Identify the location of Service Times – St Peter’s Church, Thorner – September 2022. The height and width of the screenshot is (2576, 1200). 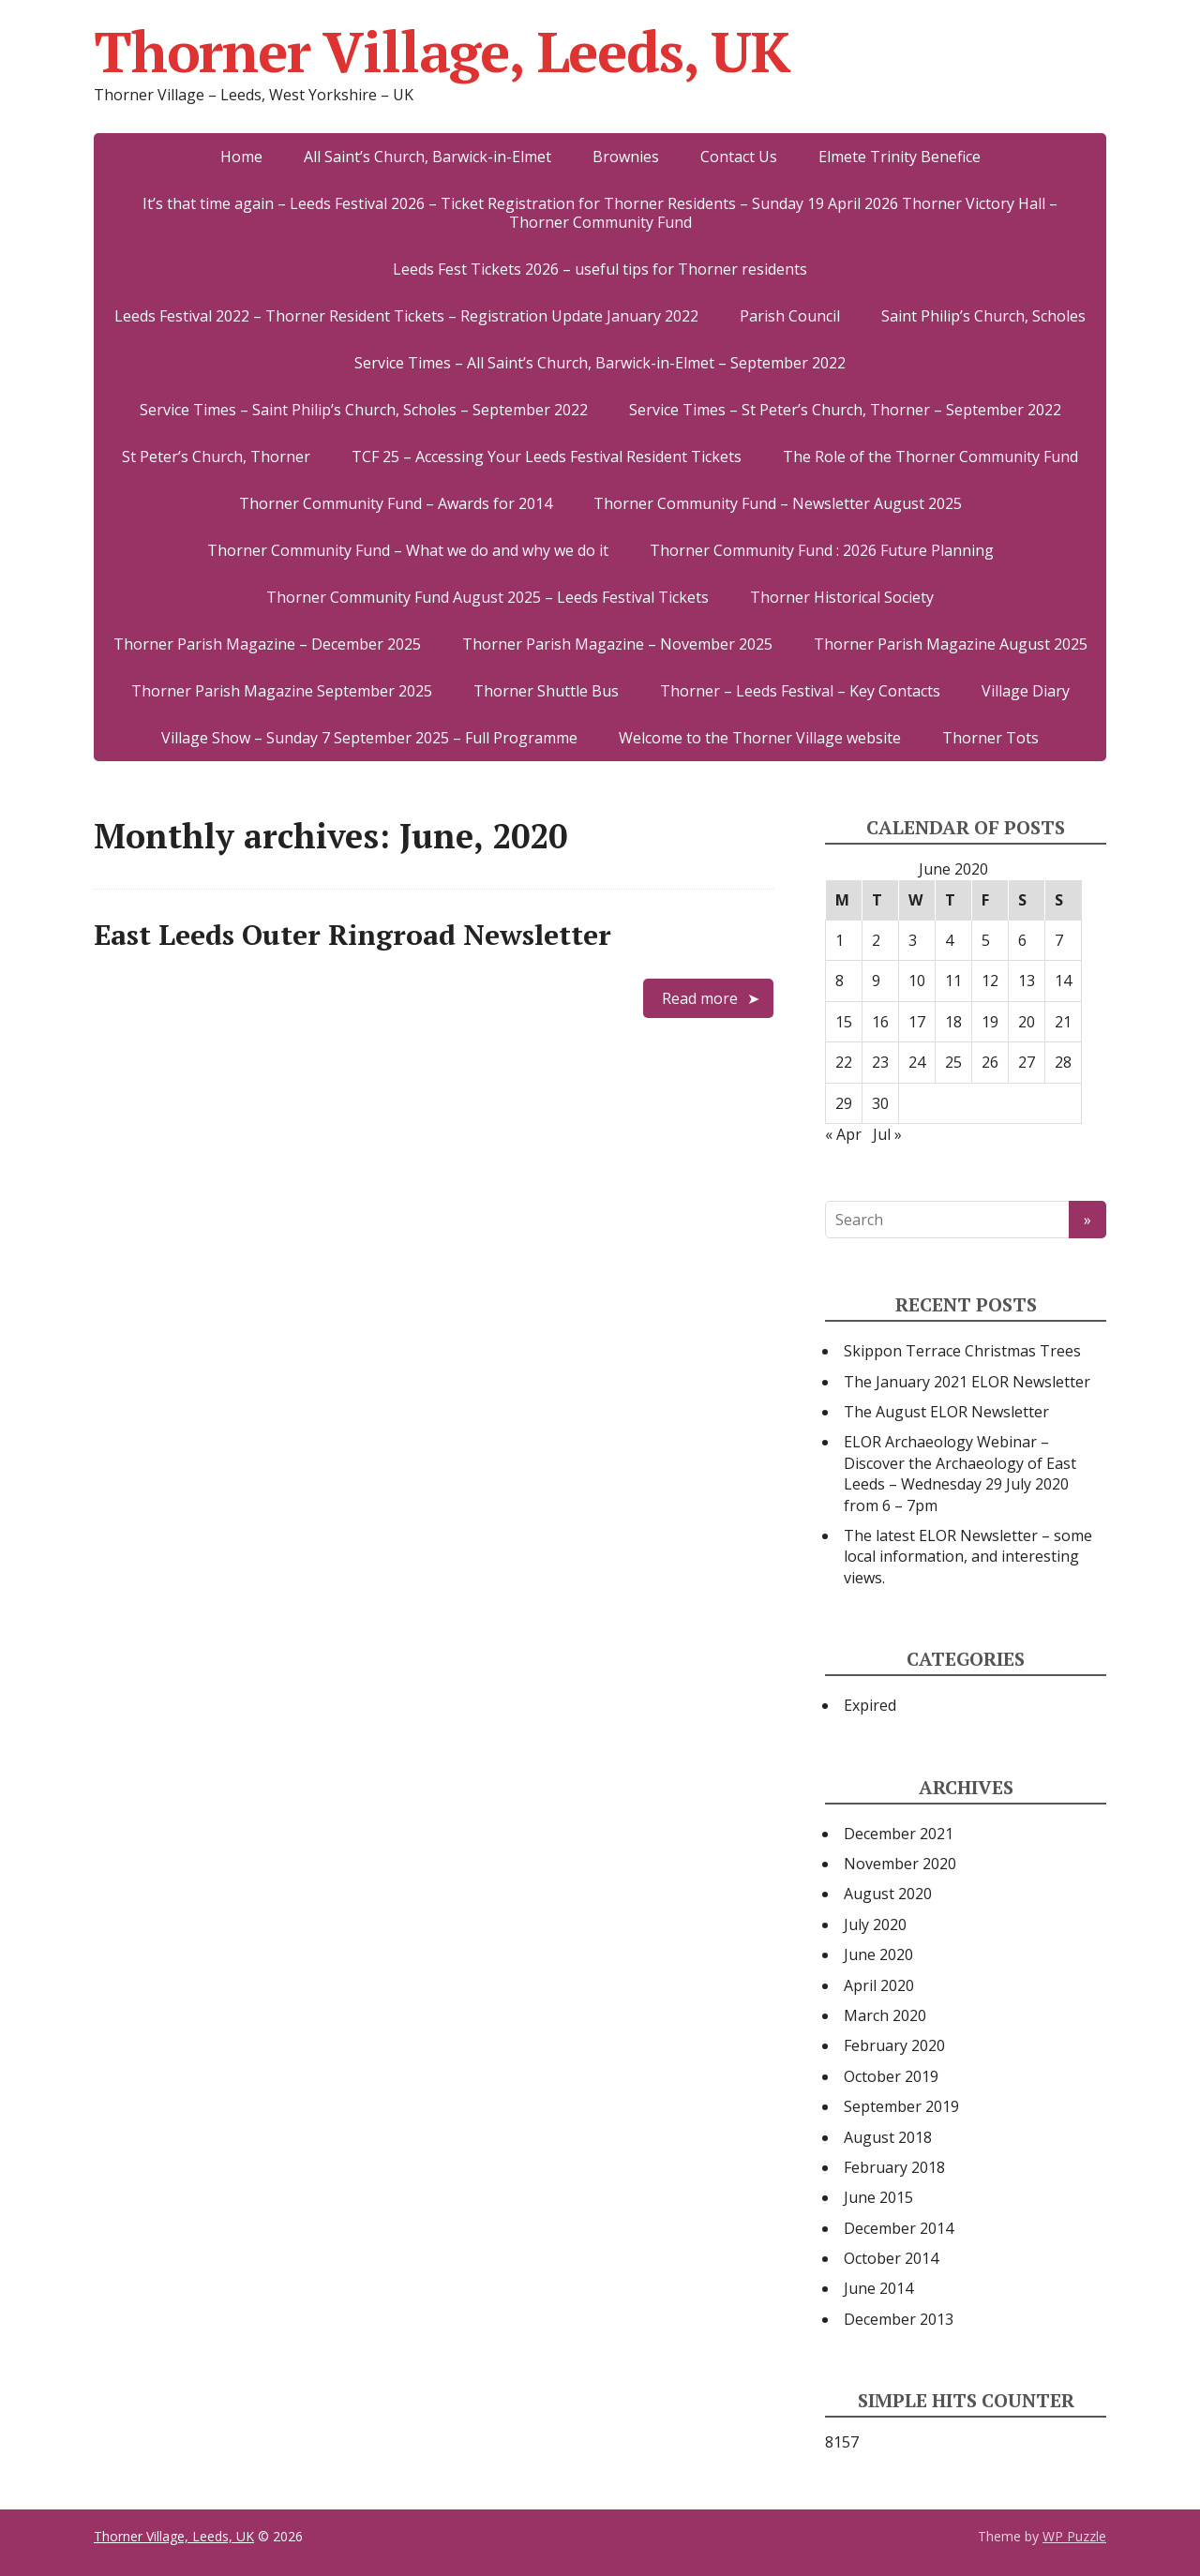
(845, 409).